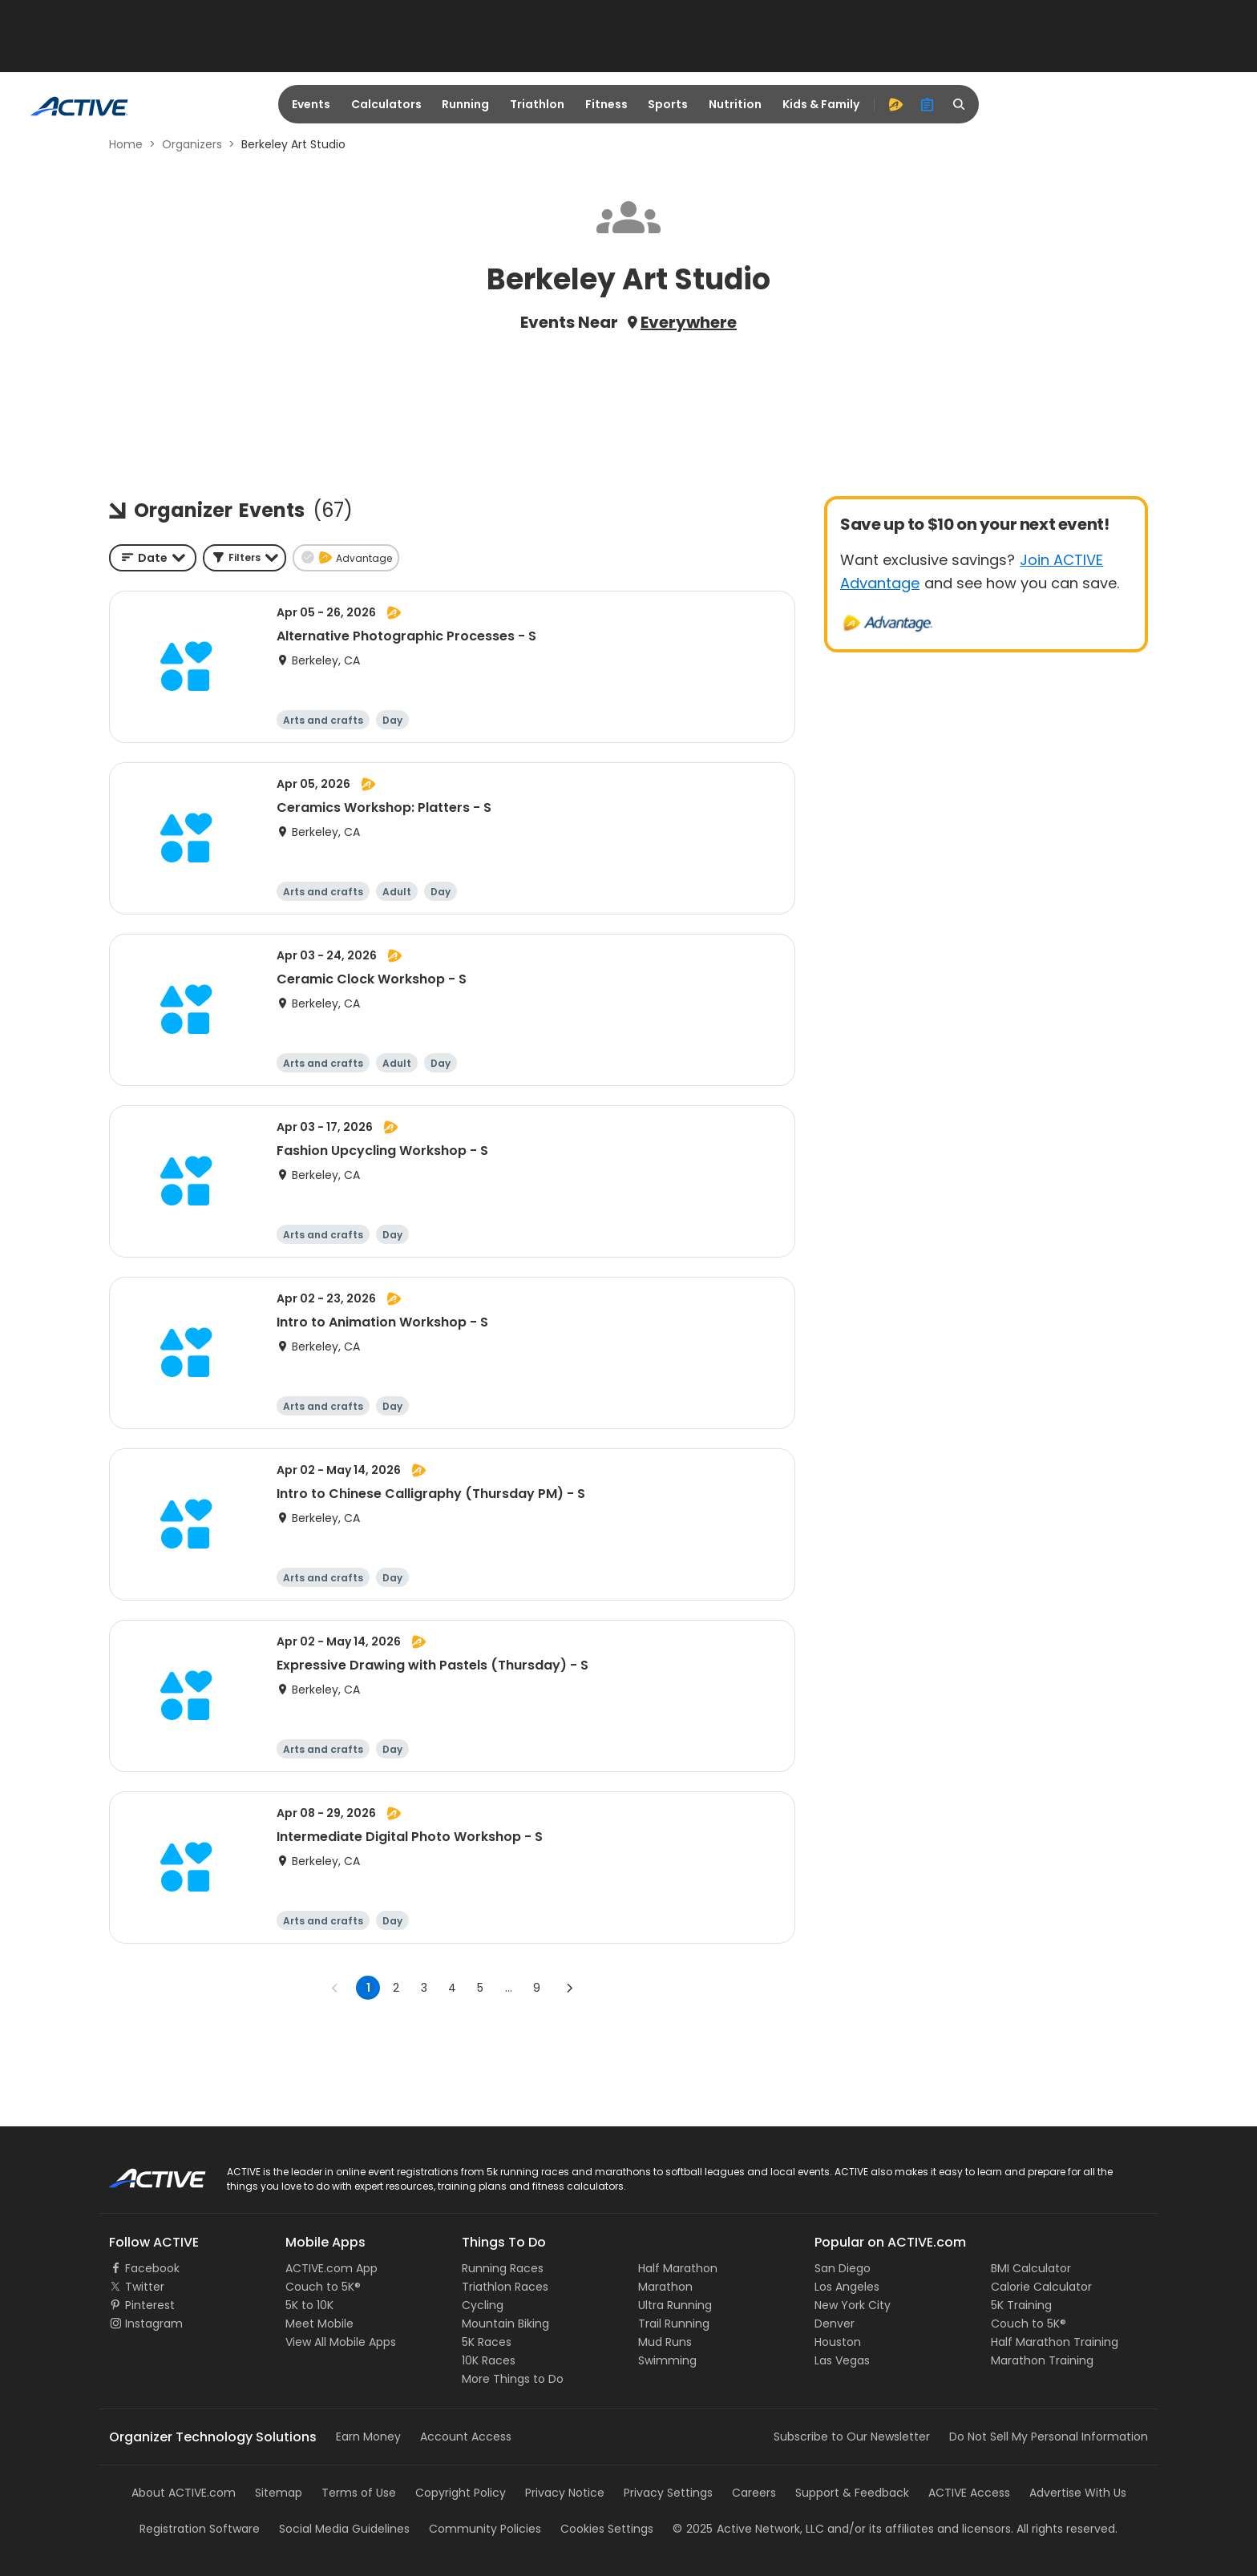 Image resolution: width=1257 pixels, height=2576 pixels. Describe the element at coordinates (837, 2342) in the screenshot. I see `Houston` at that location.